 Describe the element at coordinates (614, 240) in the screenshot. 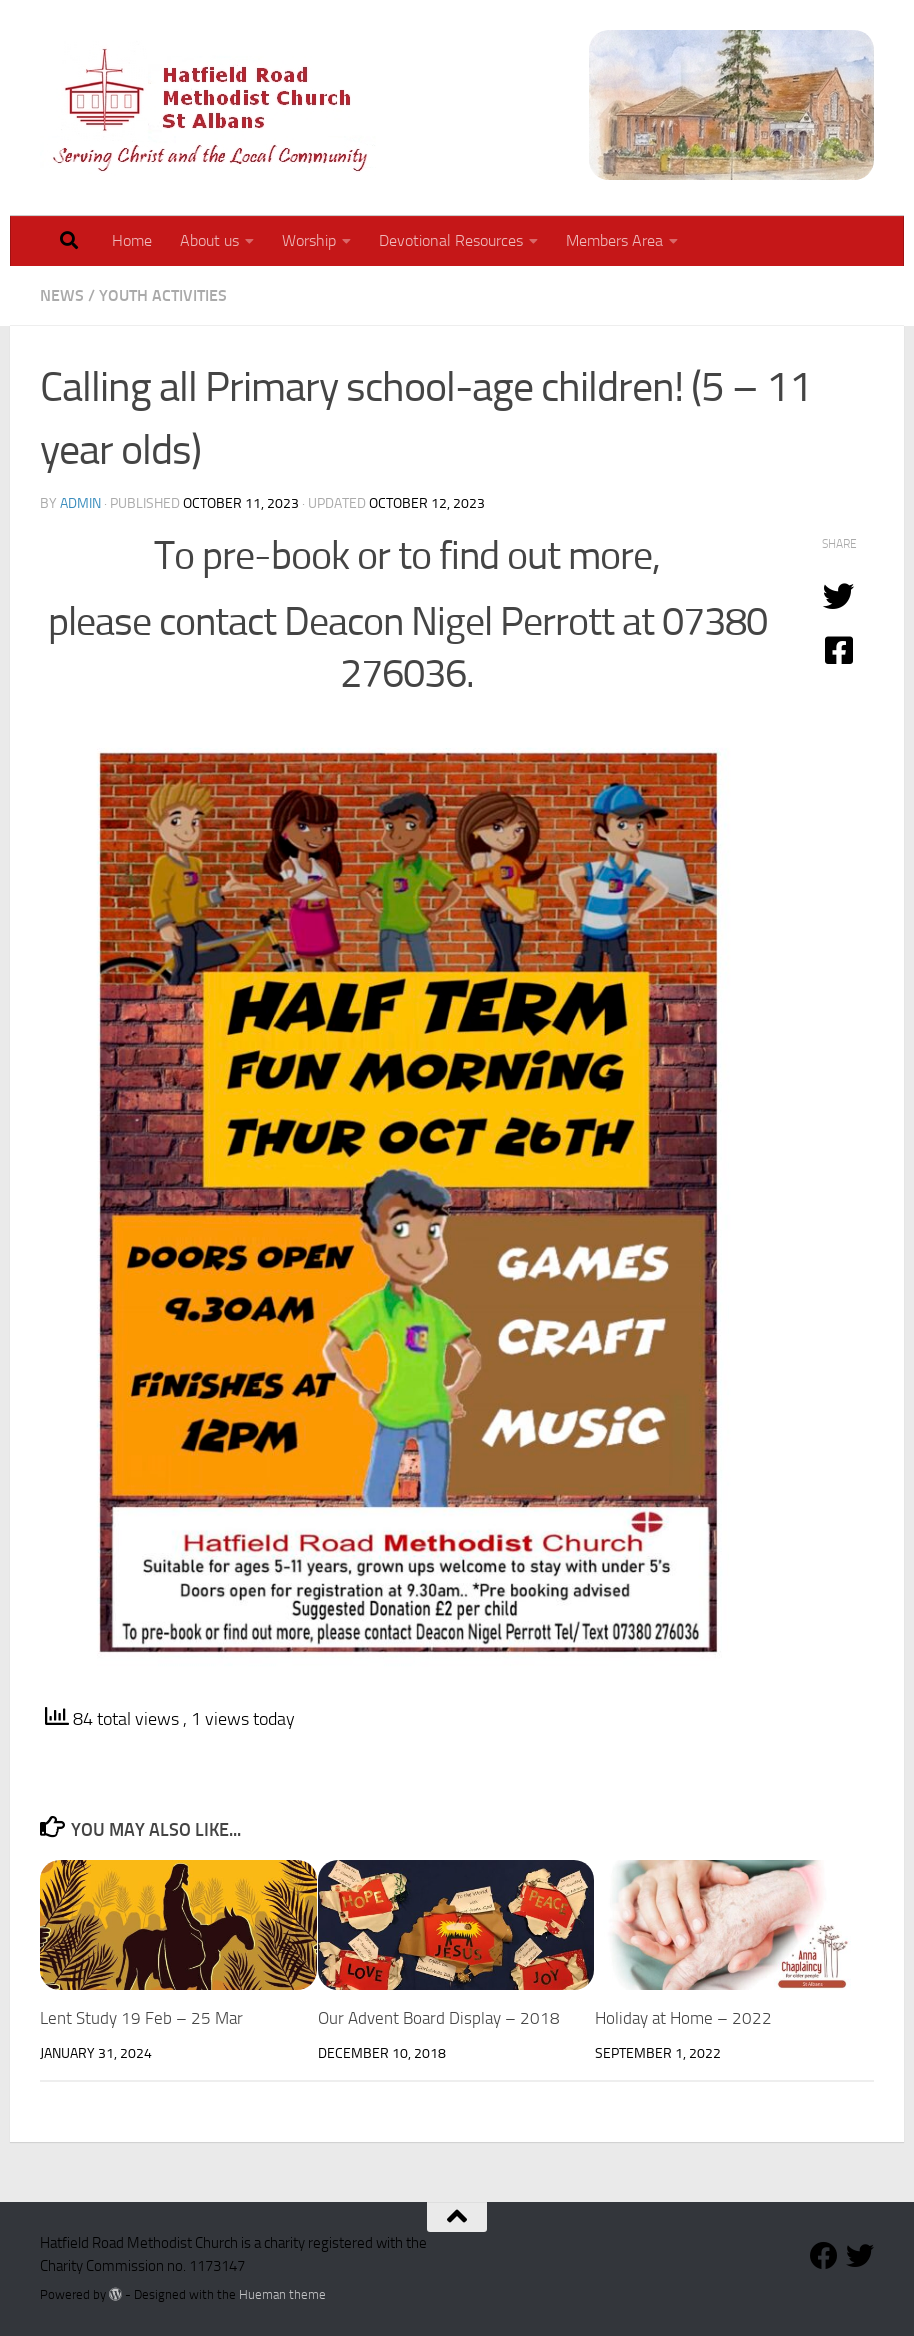

I see `Members Area` at that location.